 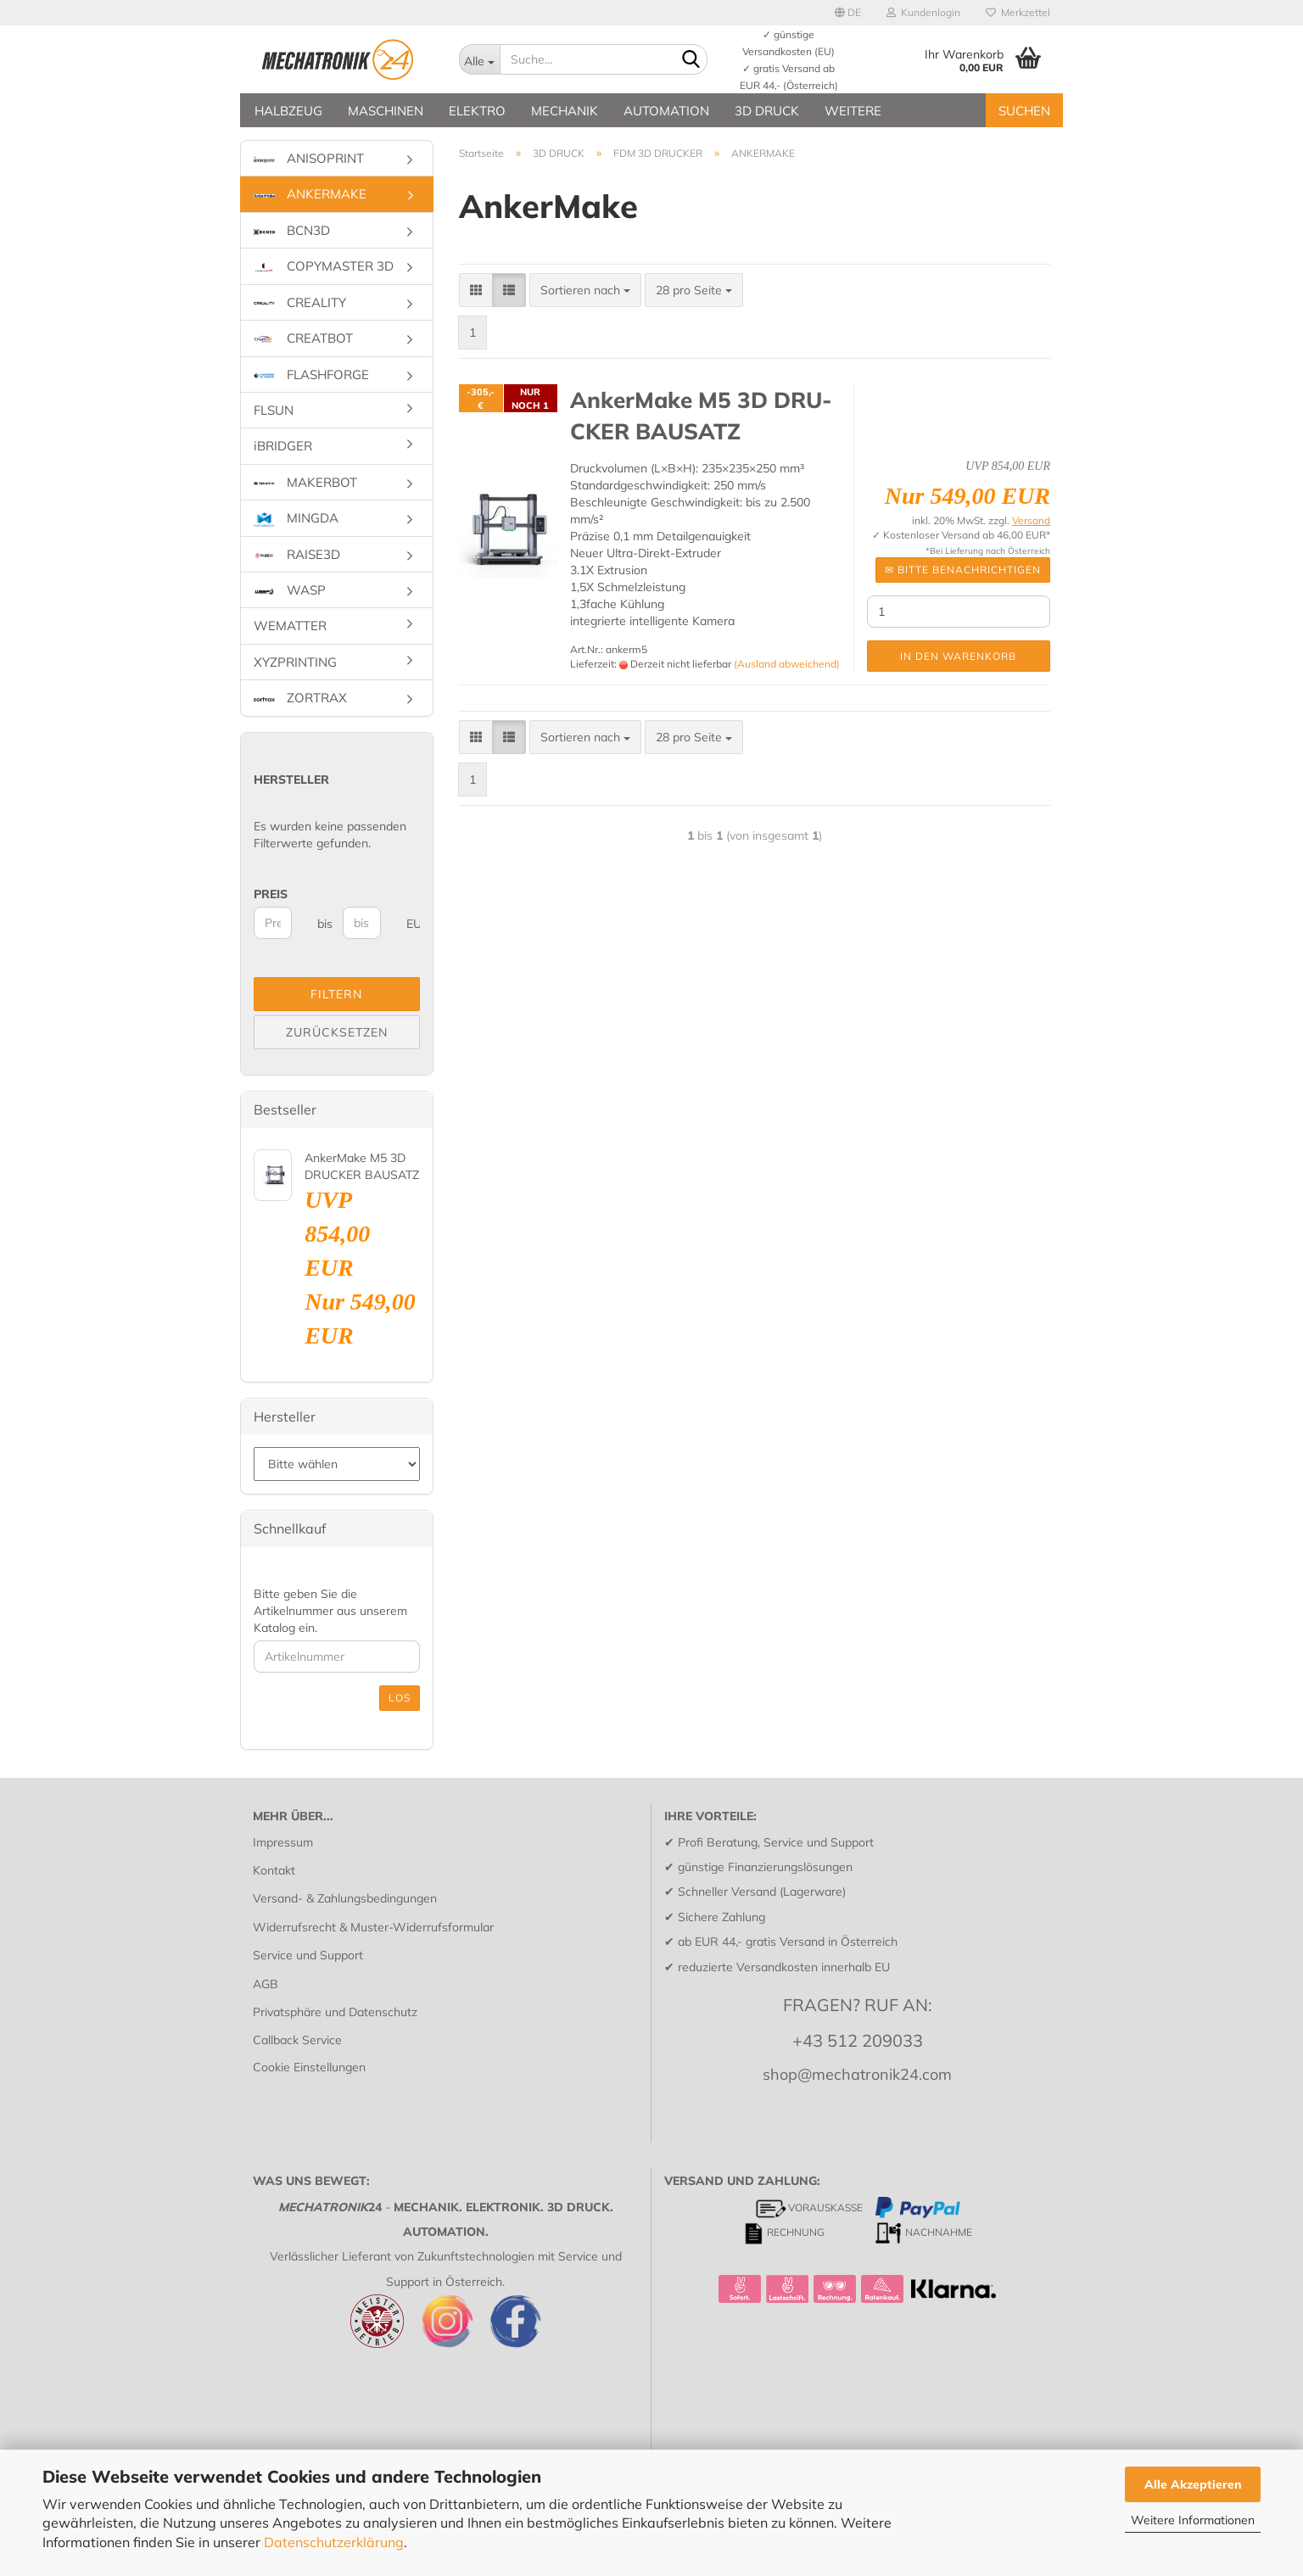 I want to click on Alle Akzeptieren, so click(x=1193, y=2484).